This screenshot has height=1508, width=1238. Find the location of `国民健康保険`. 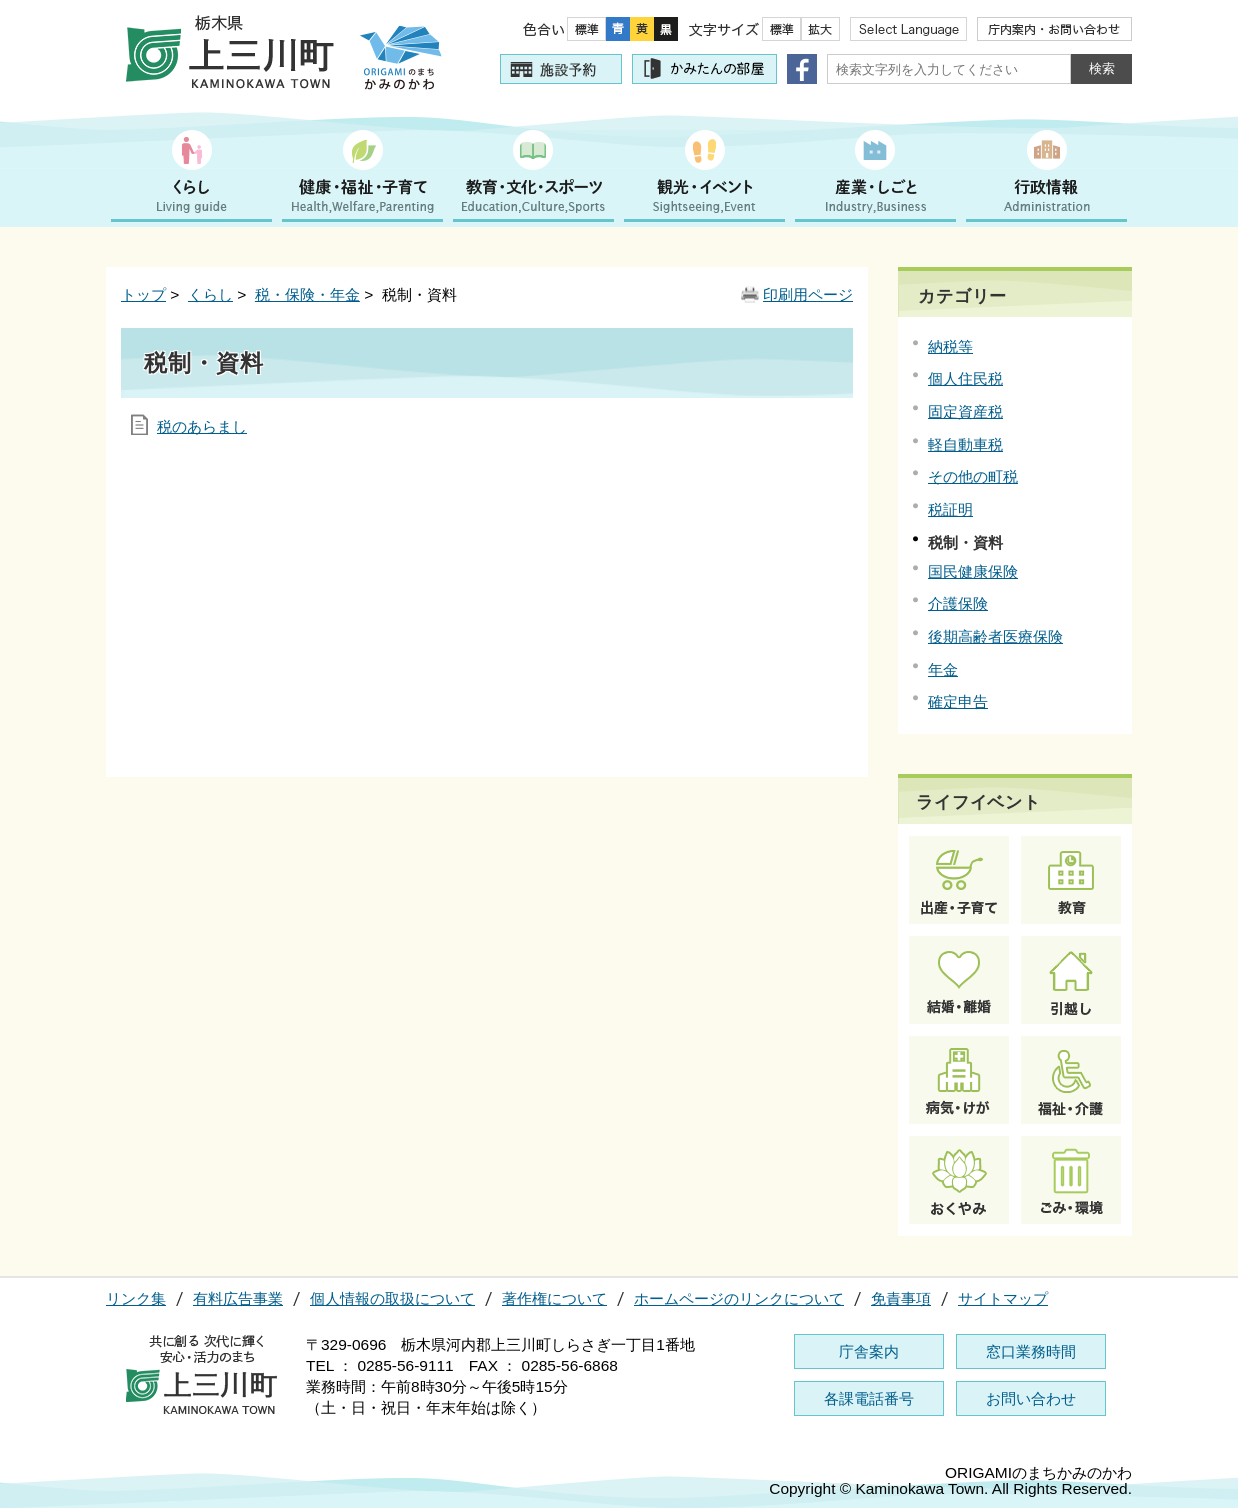

国民健康保険 is located at coordinates (973, 571).